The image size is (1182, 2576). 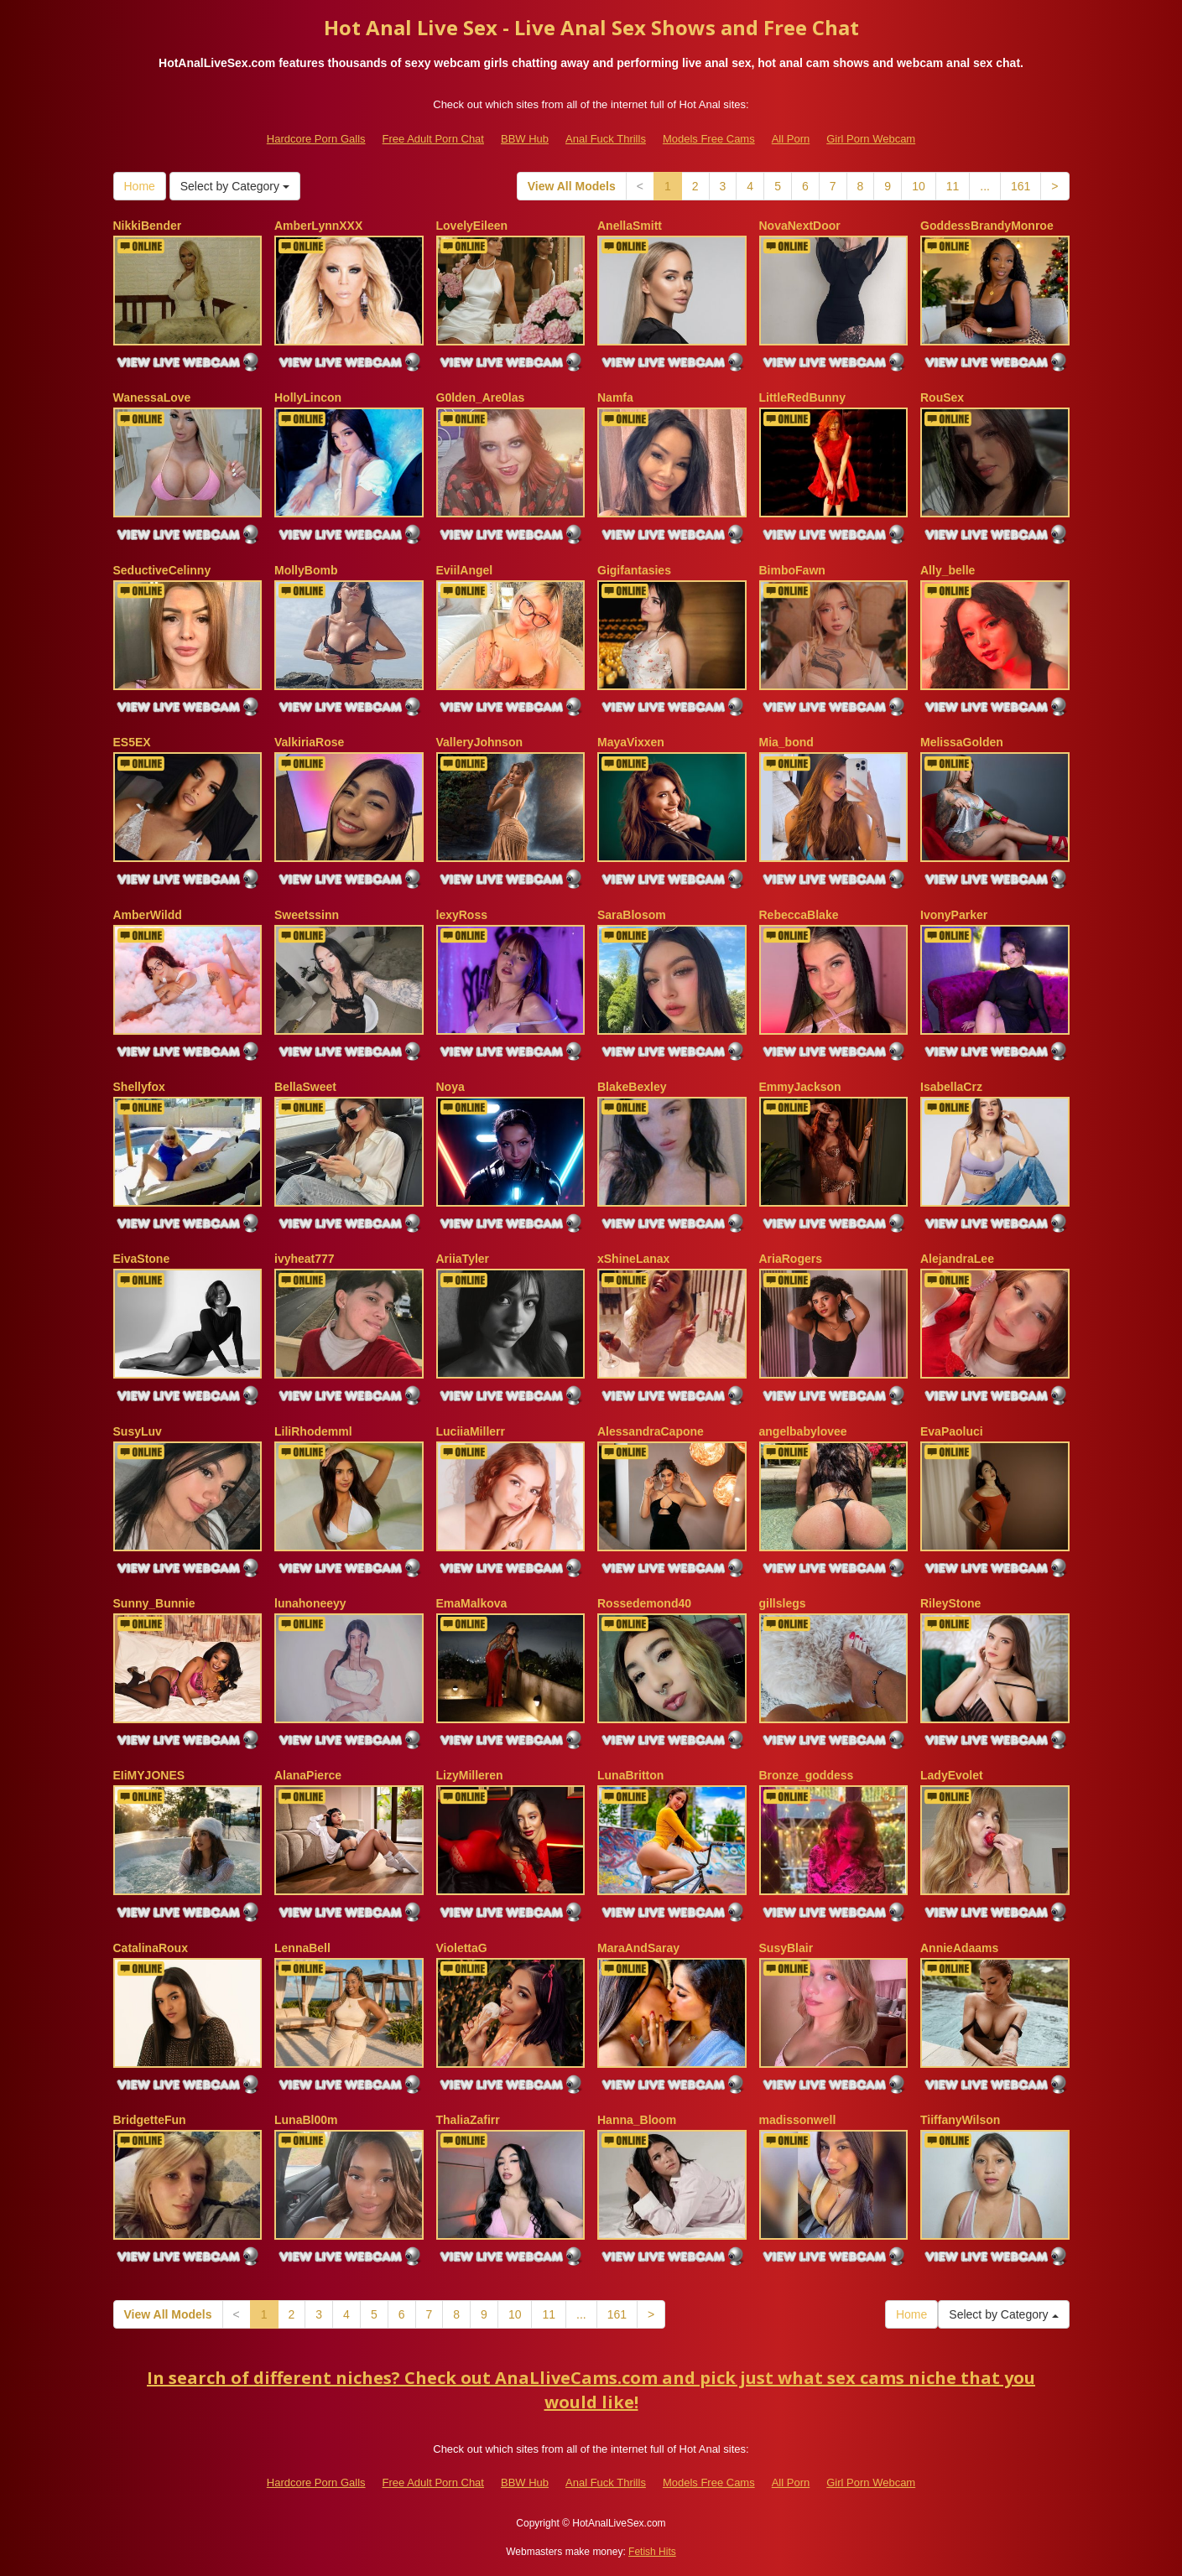 What do you see at coordinates (472, 1603) in the screenshot?
I see `EmaMalkova` at bounding box center [472, 1603].